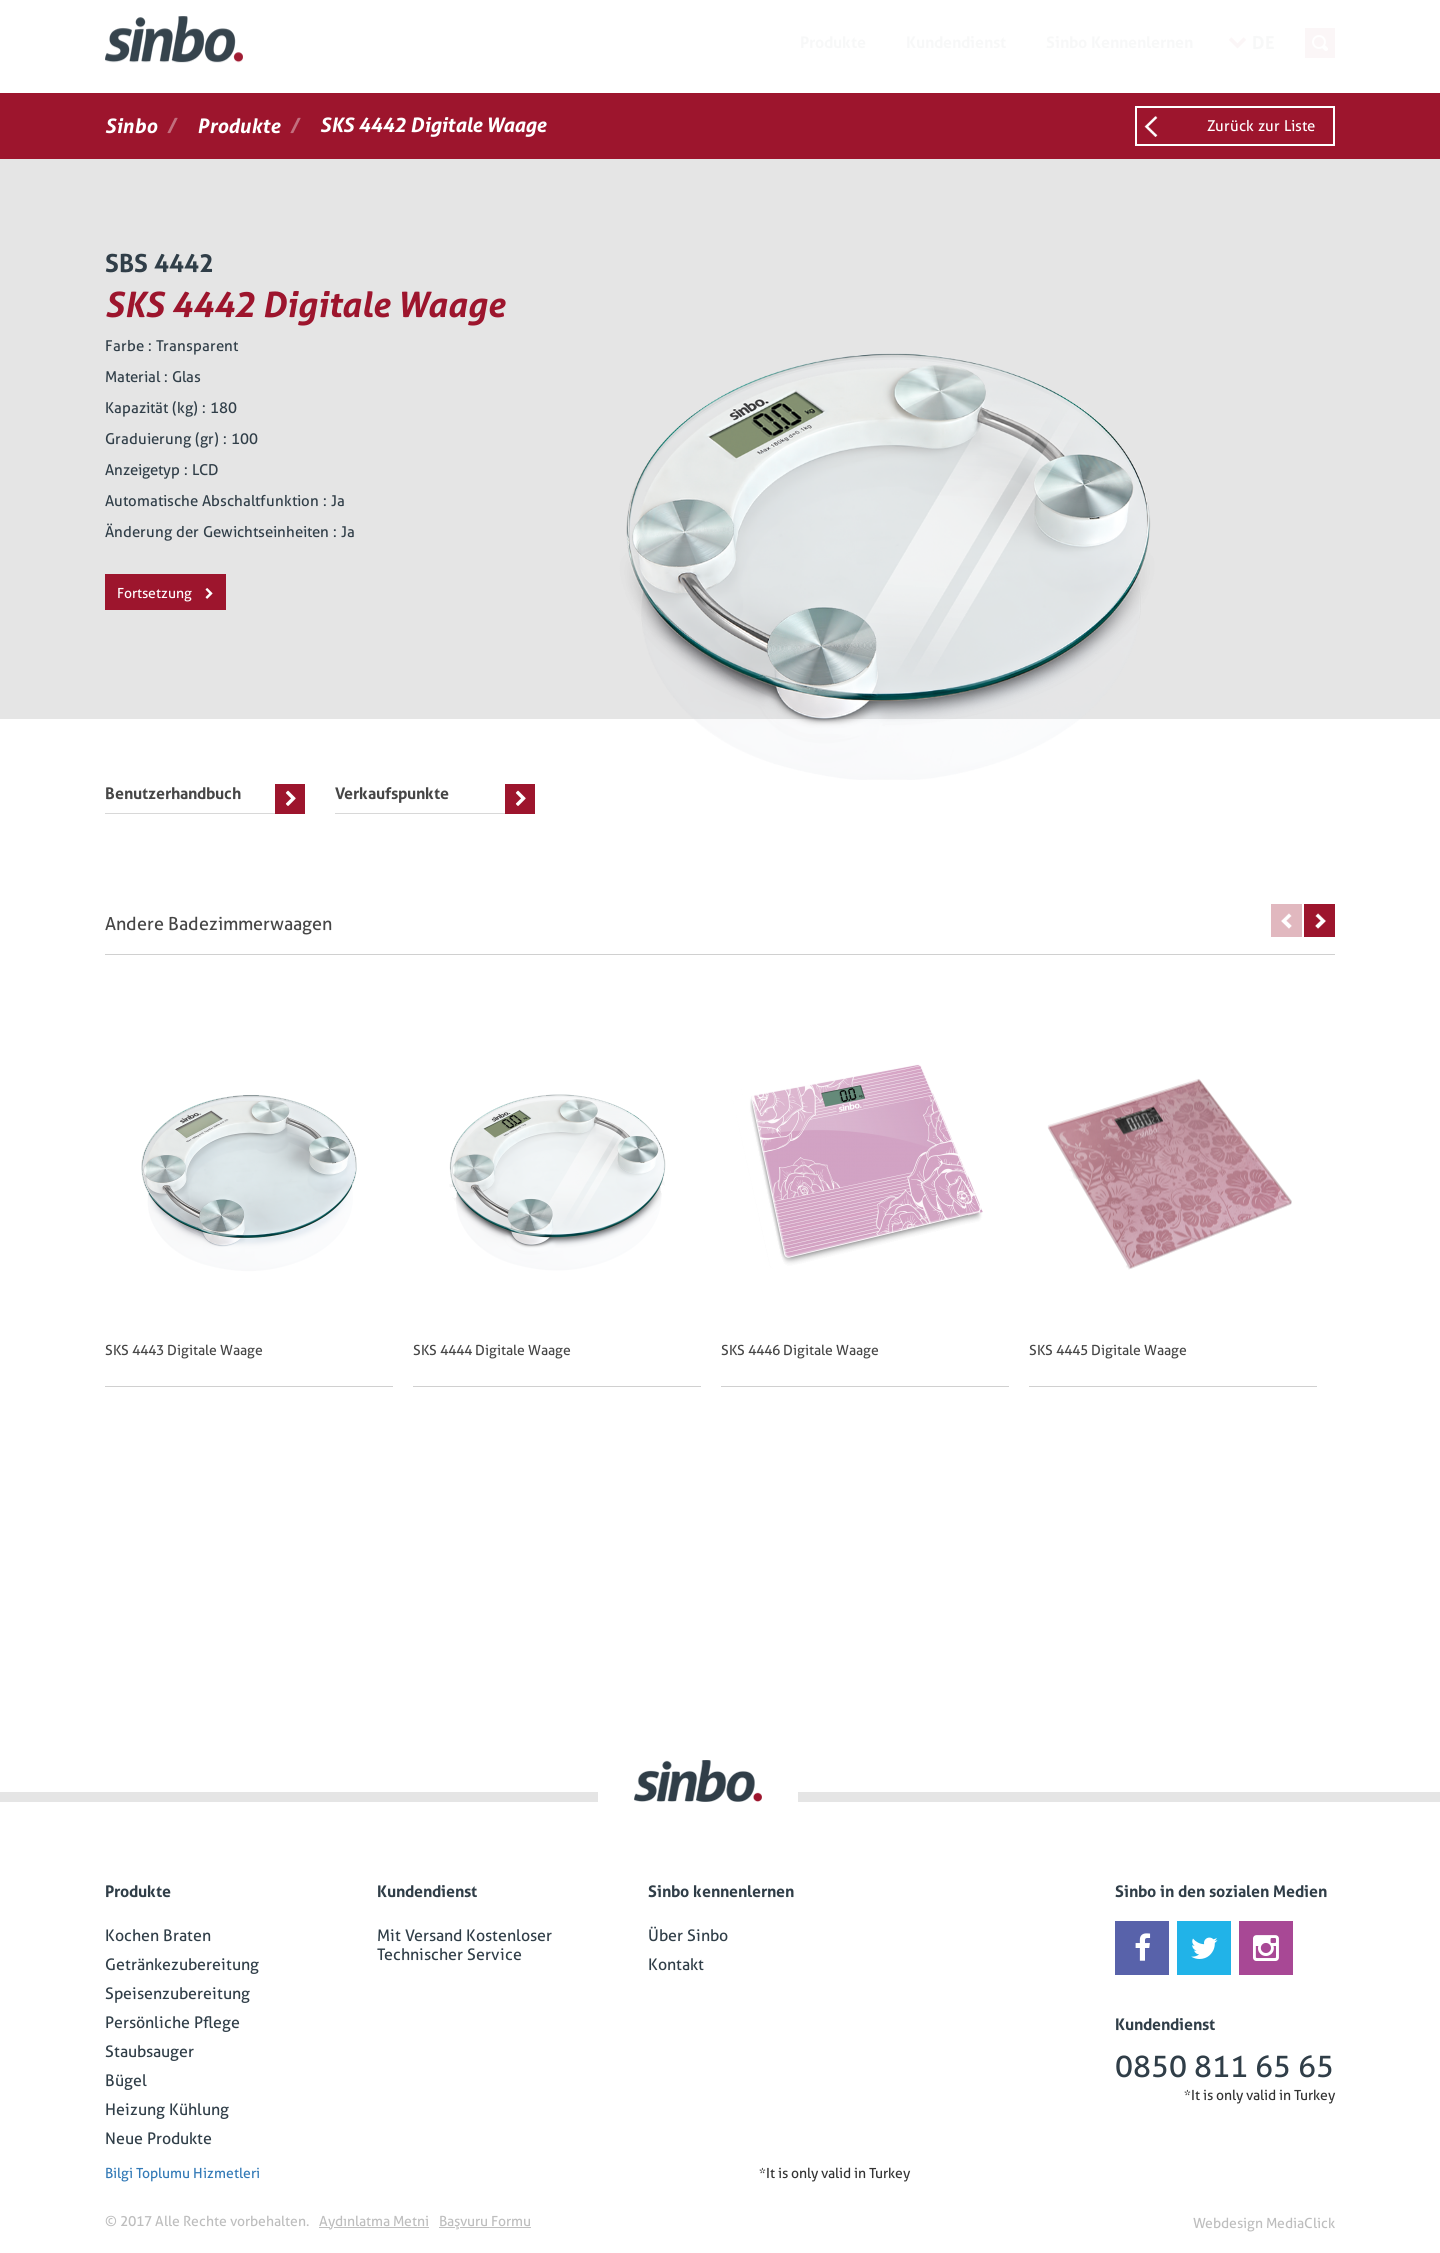  Describe the element at coordinates (1119, 42) in the screenshot. I see `Sinbo Kennenlernen` at that location.